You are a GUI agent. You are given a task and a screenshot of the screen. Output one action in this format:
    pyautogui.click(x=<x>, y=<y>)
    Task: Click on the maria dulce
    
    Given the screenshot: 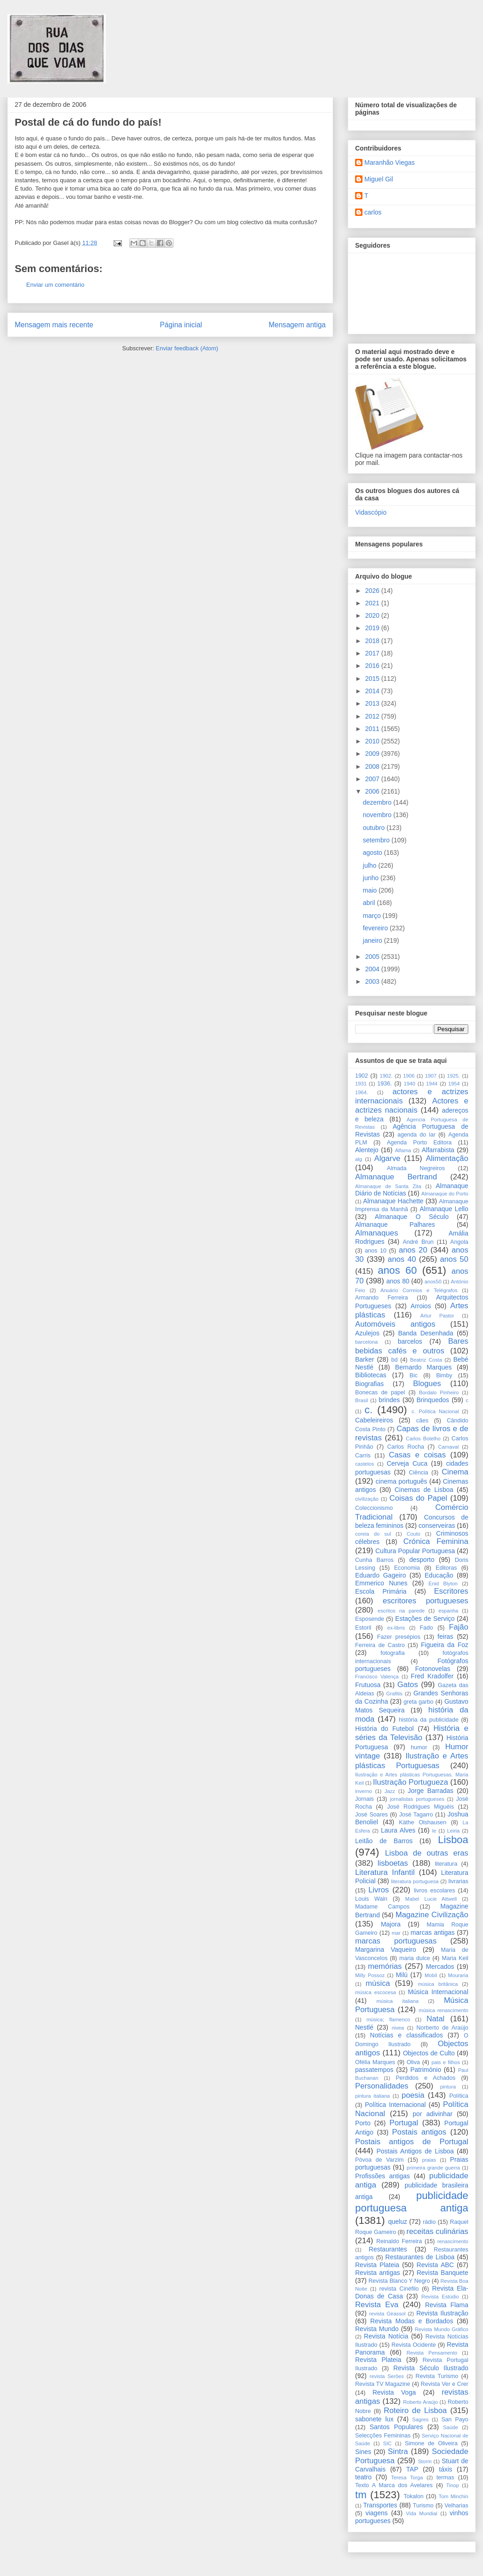 What is the action you would take?
    pyautogui.click(x=414, y=1958)
    